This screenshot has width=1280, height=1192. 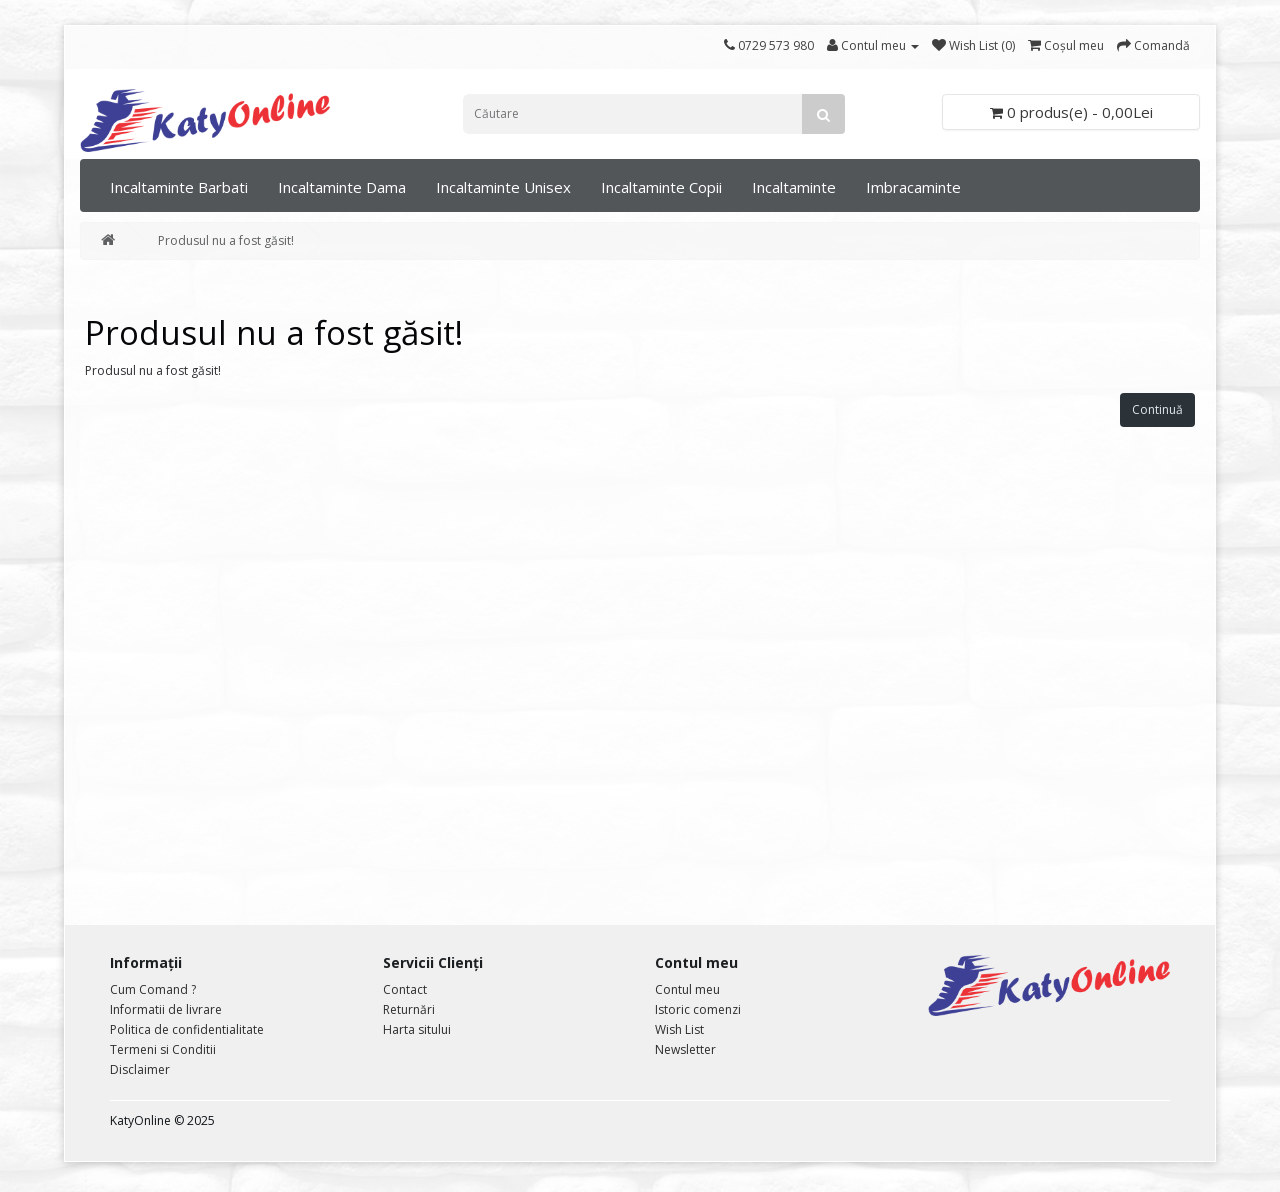 I want to click on Incaltaminte Unisex, so click(x=503, y=187).